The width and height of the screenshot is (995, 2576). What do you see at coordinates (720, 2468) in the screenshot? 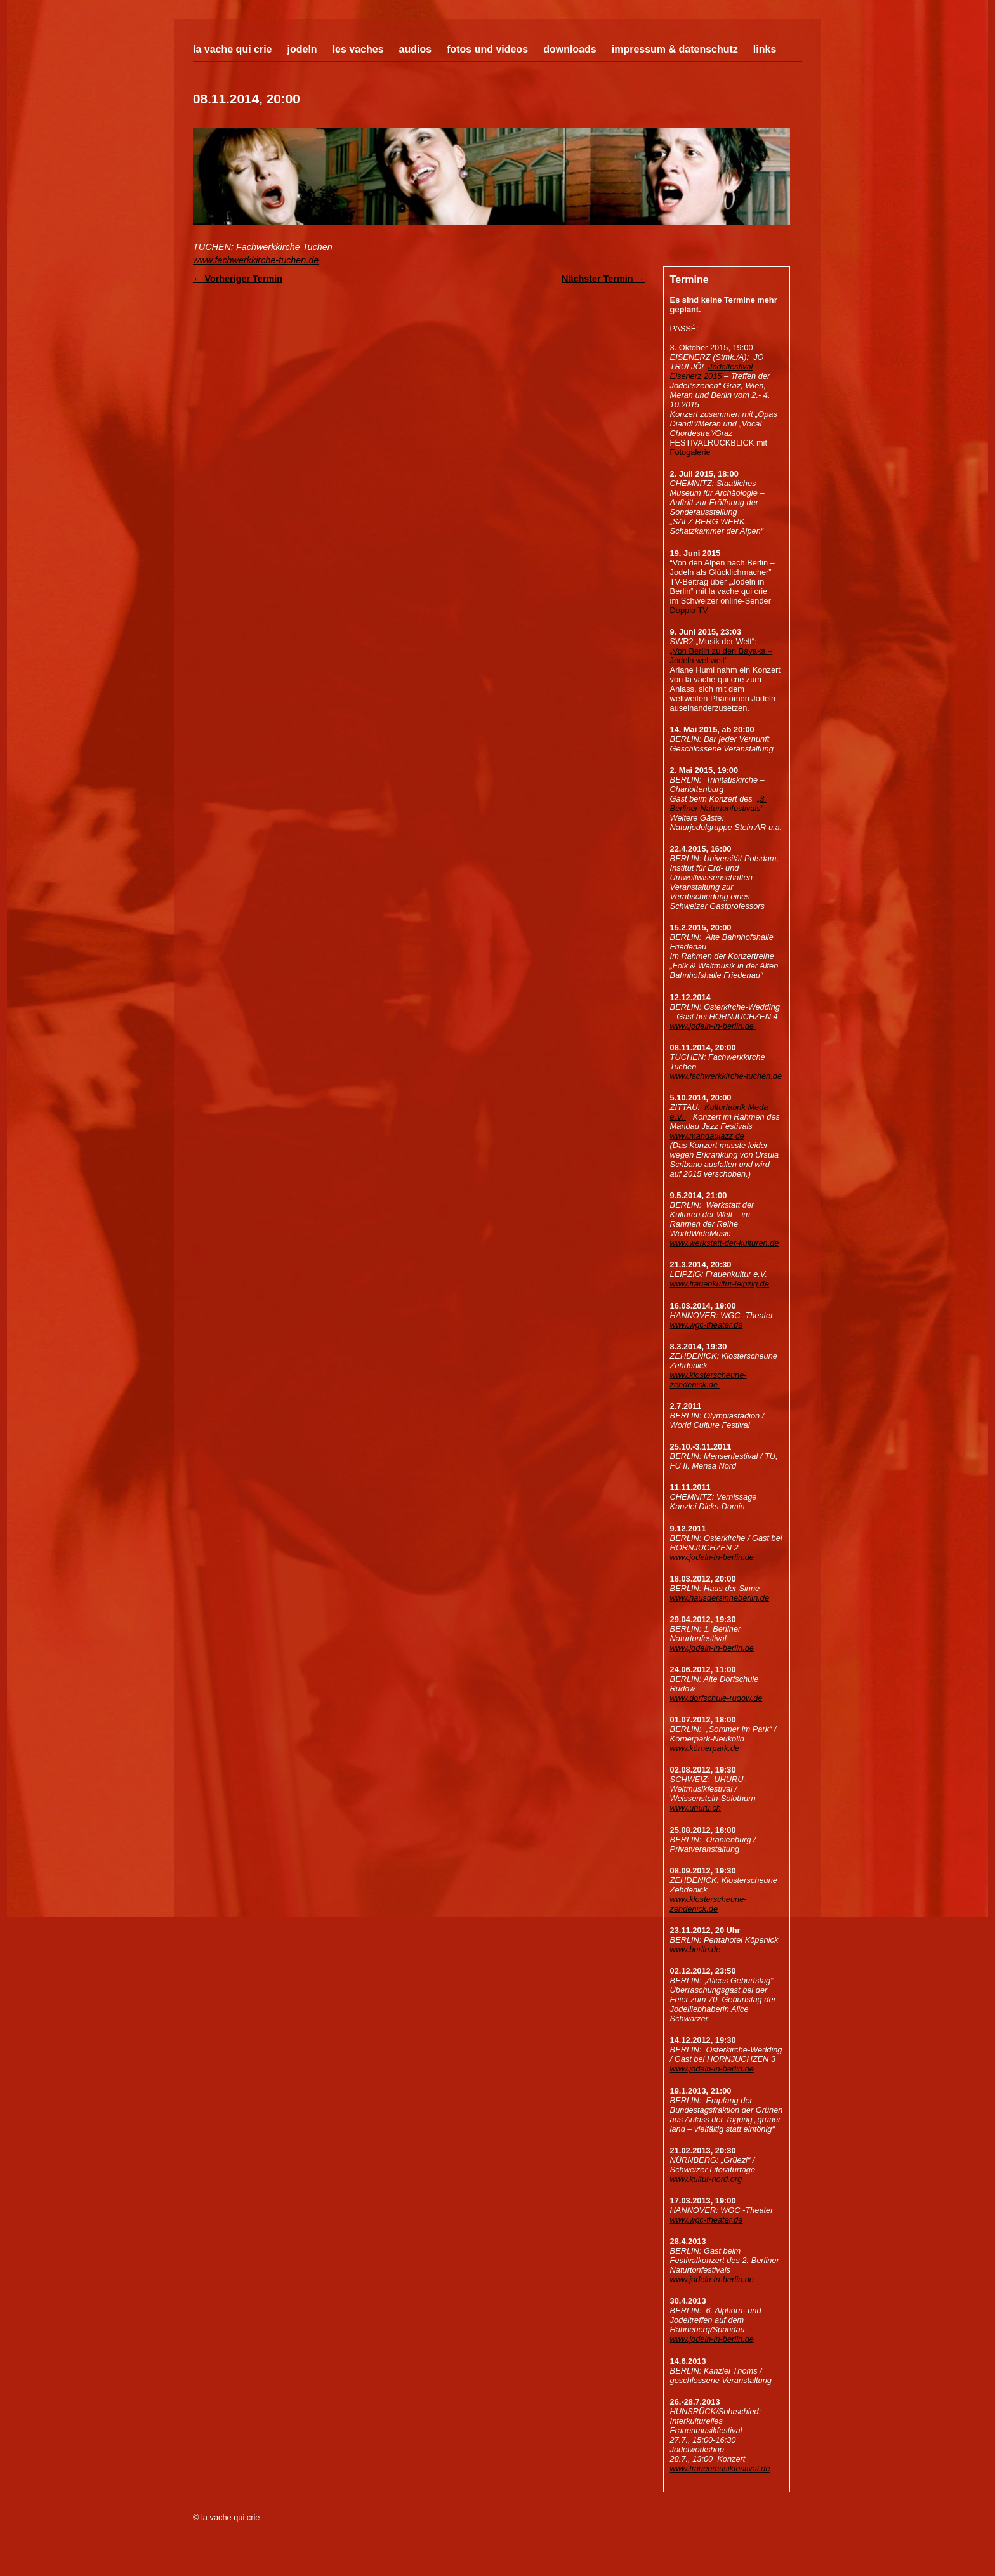
I see `www.frauenmusikfestival.de` at bounding box center [720, 2468].